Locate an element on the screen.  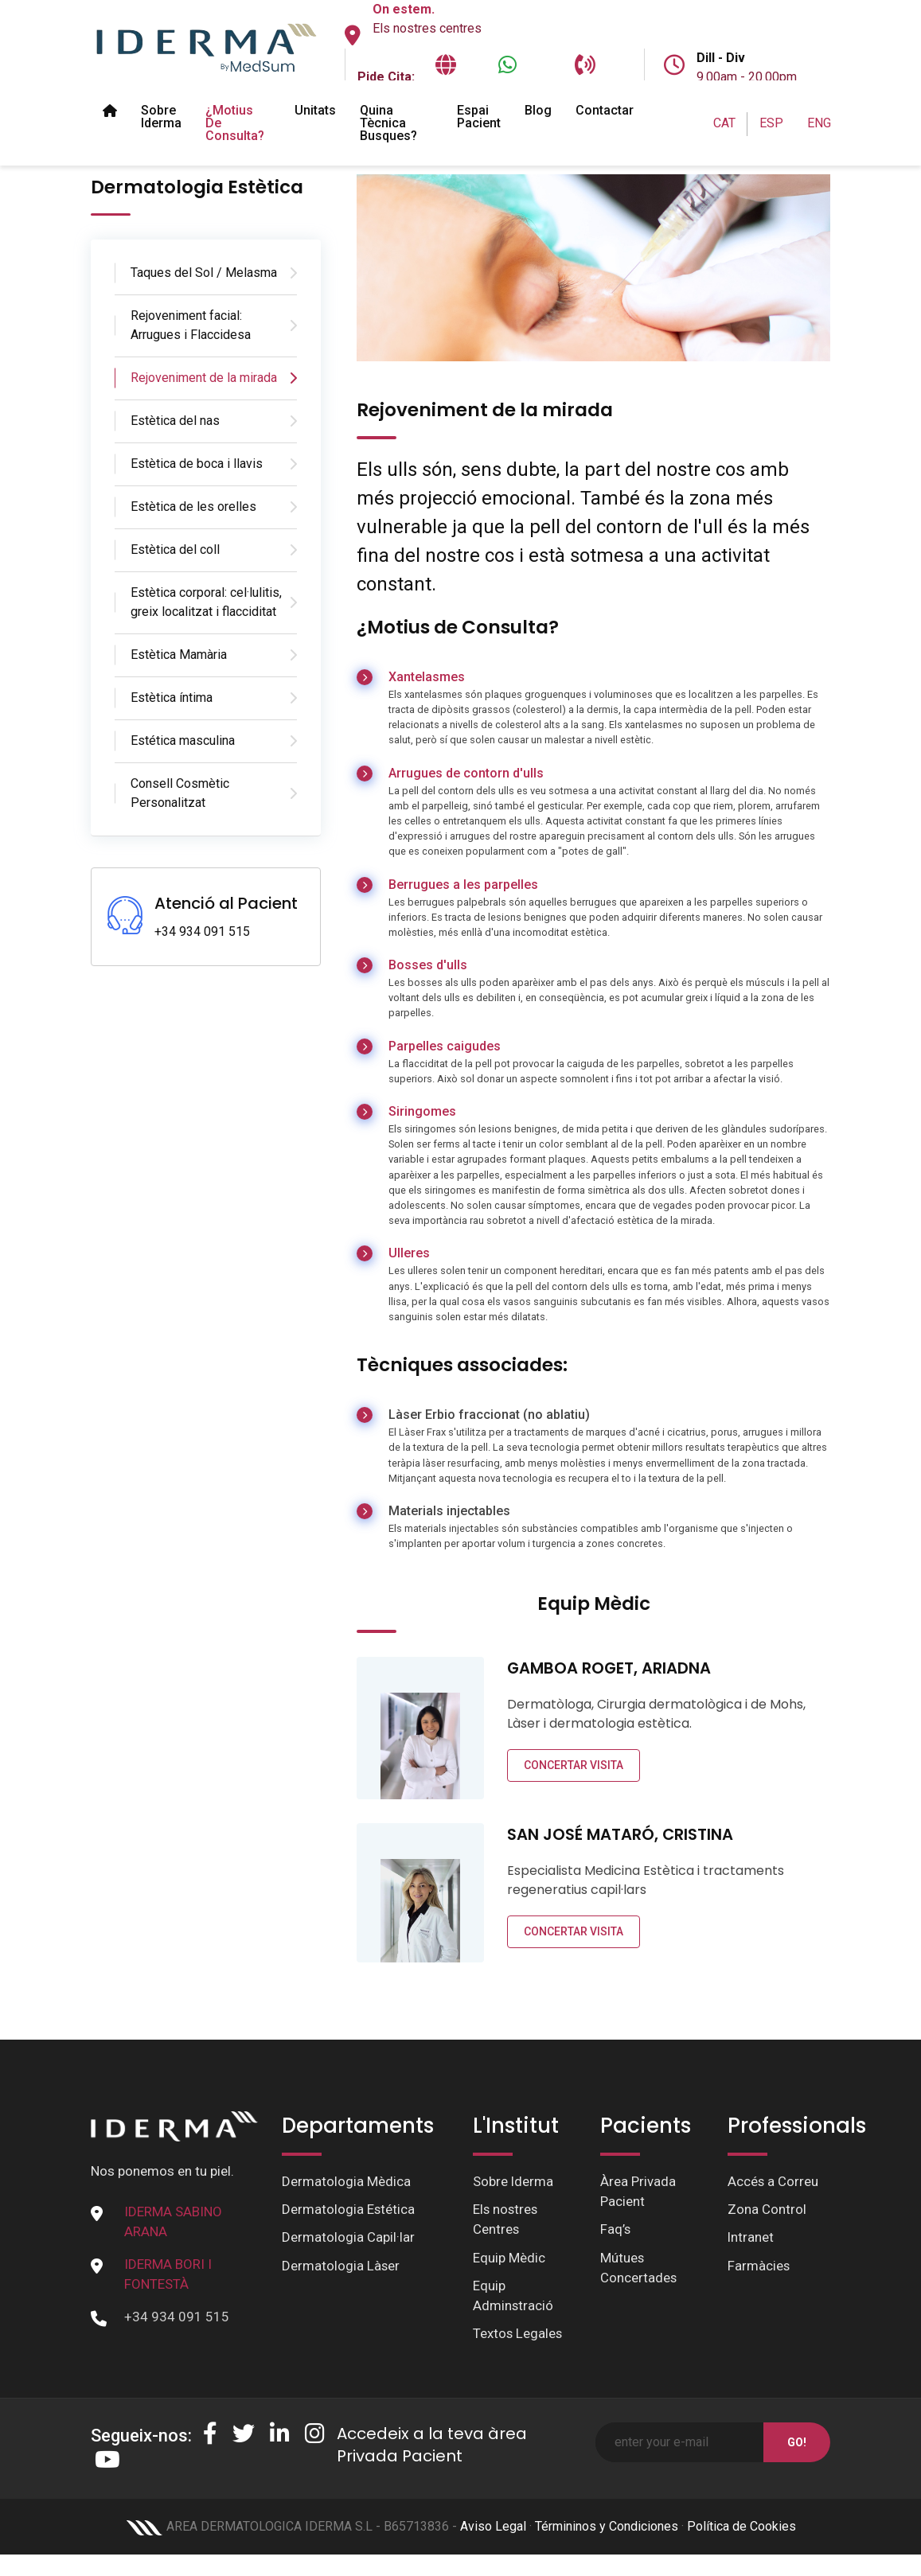
Els nostres centres is located at coordinates (427, 28).